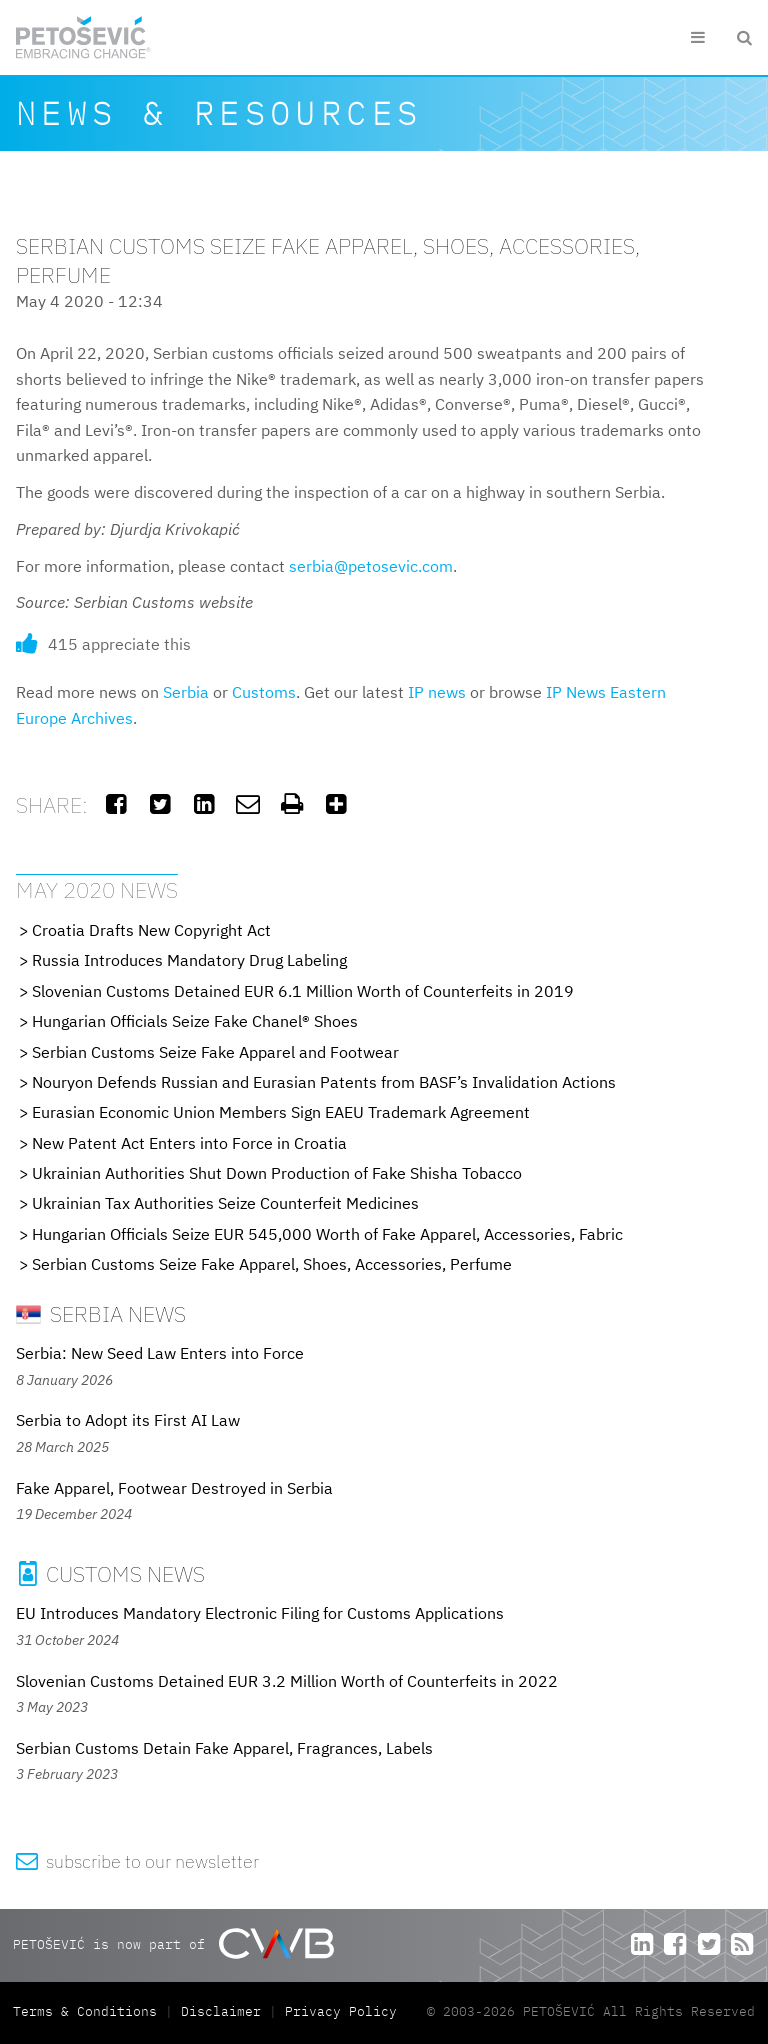  Describe the element at coordinates (215, 1052) in the screenshot. I see `Serbian Customs Seize Fake Apparel and Footwear` at that location.